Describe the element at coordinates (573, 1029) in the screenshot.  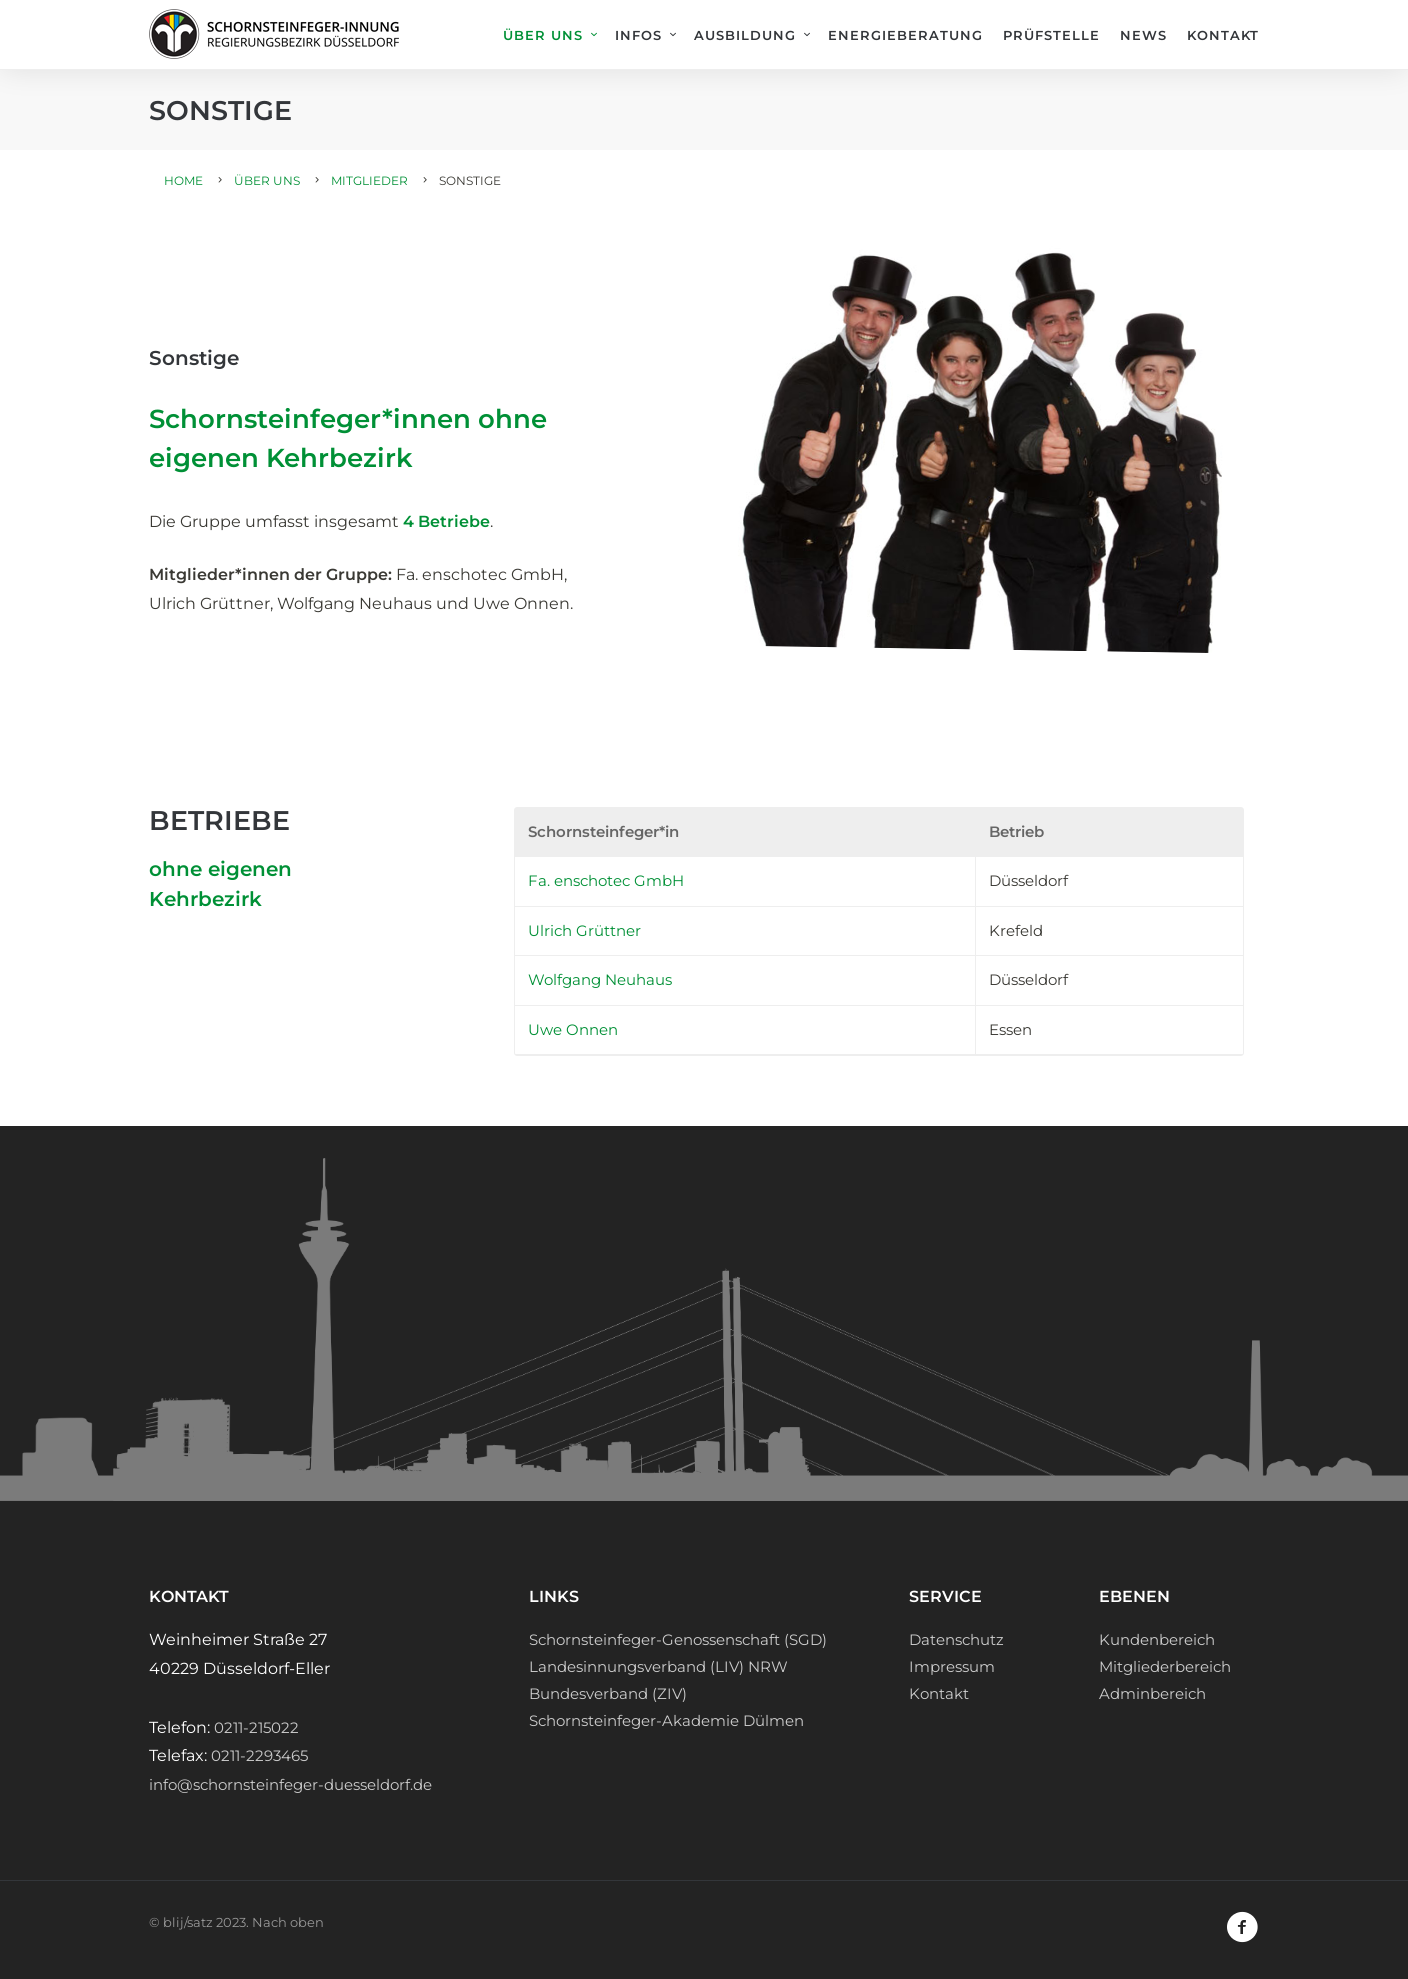
I see `Uwe Onnen` at that location.